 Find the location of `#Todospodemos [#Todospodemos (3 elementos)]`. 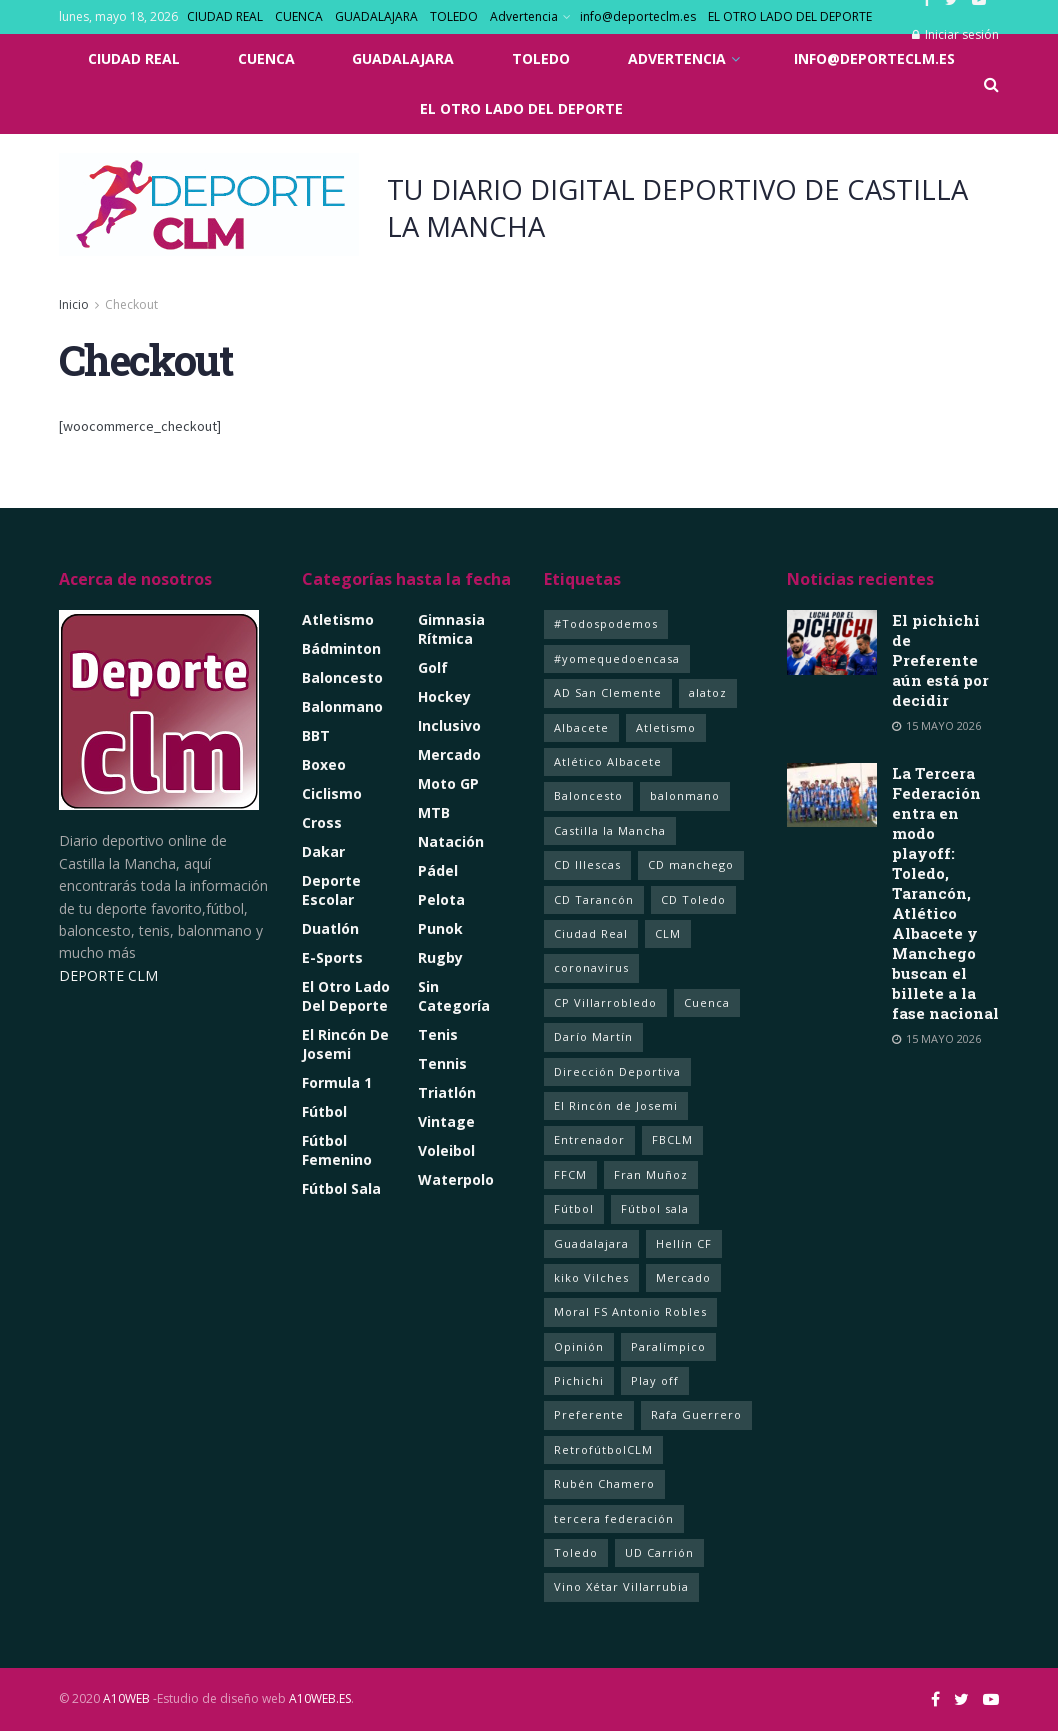

#Todospodemos [#Todospodemos (3 elementos)] is located at coordinates (606, 623).